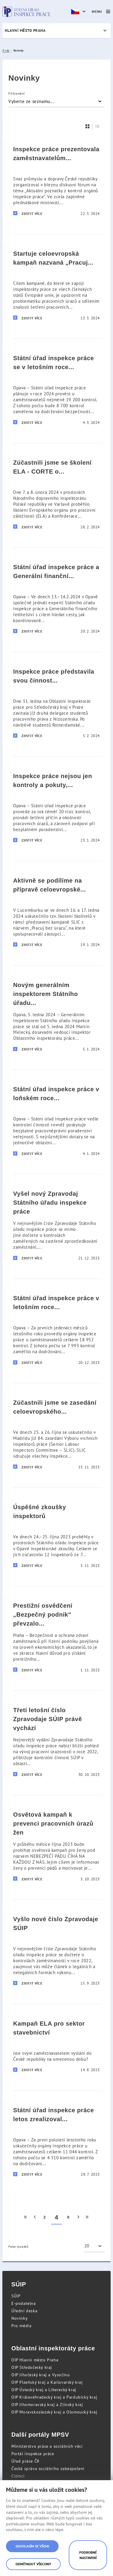 Image resolution: width=113 pixels, height=2576 pixels. I want to click on Počet výsledků:, so click(18, 2246).